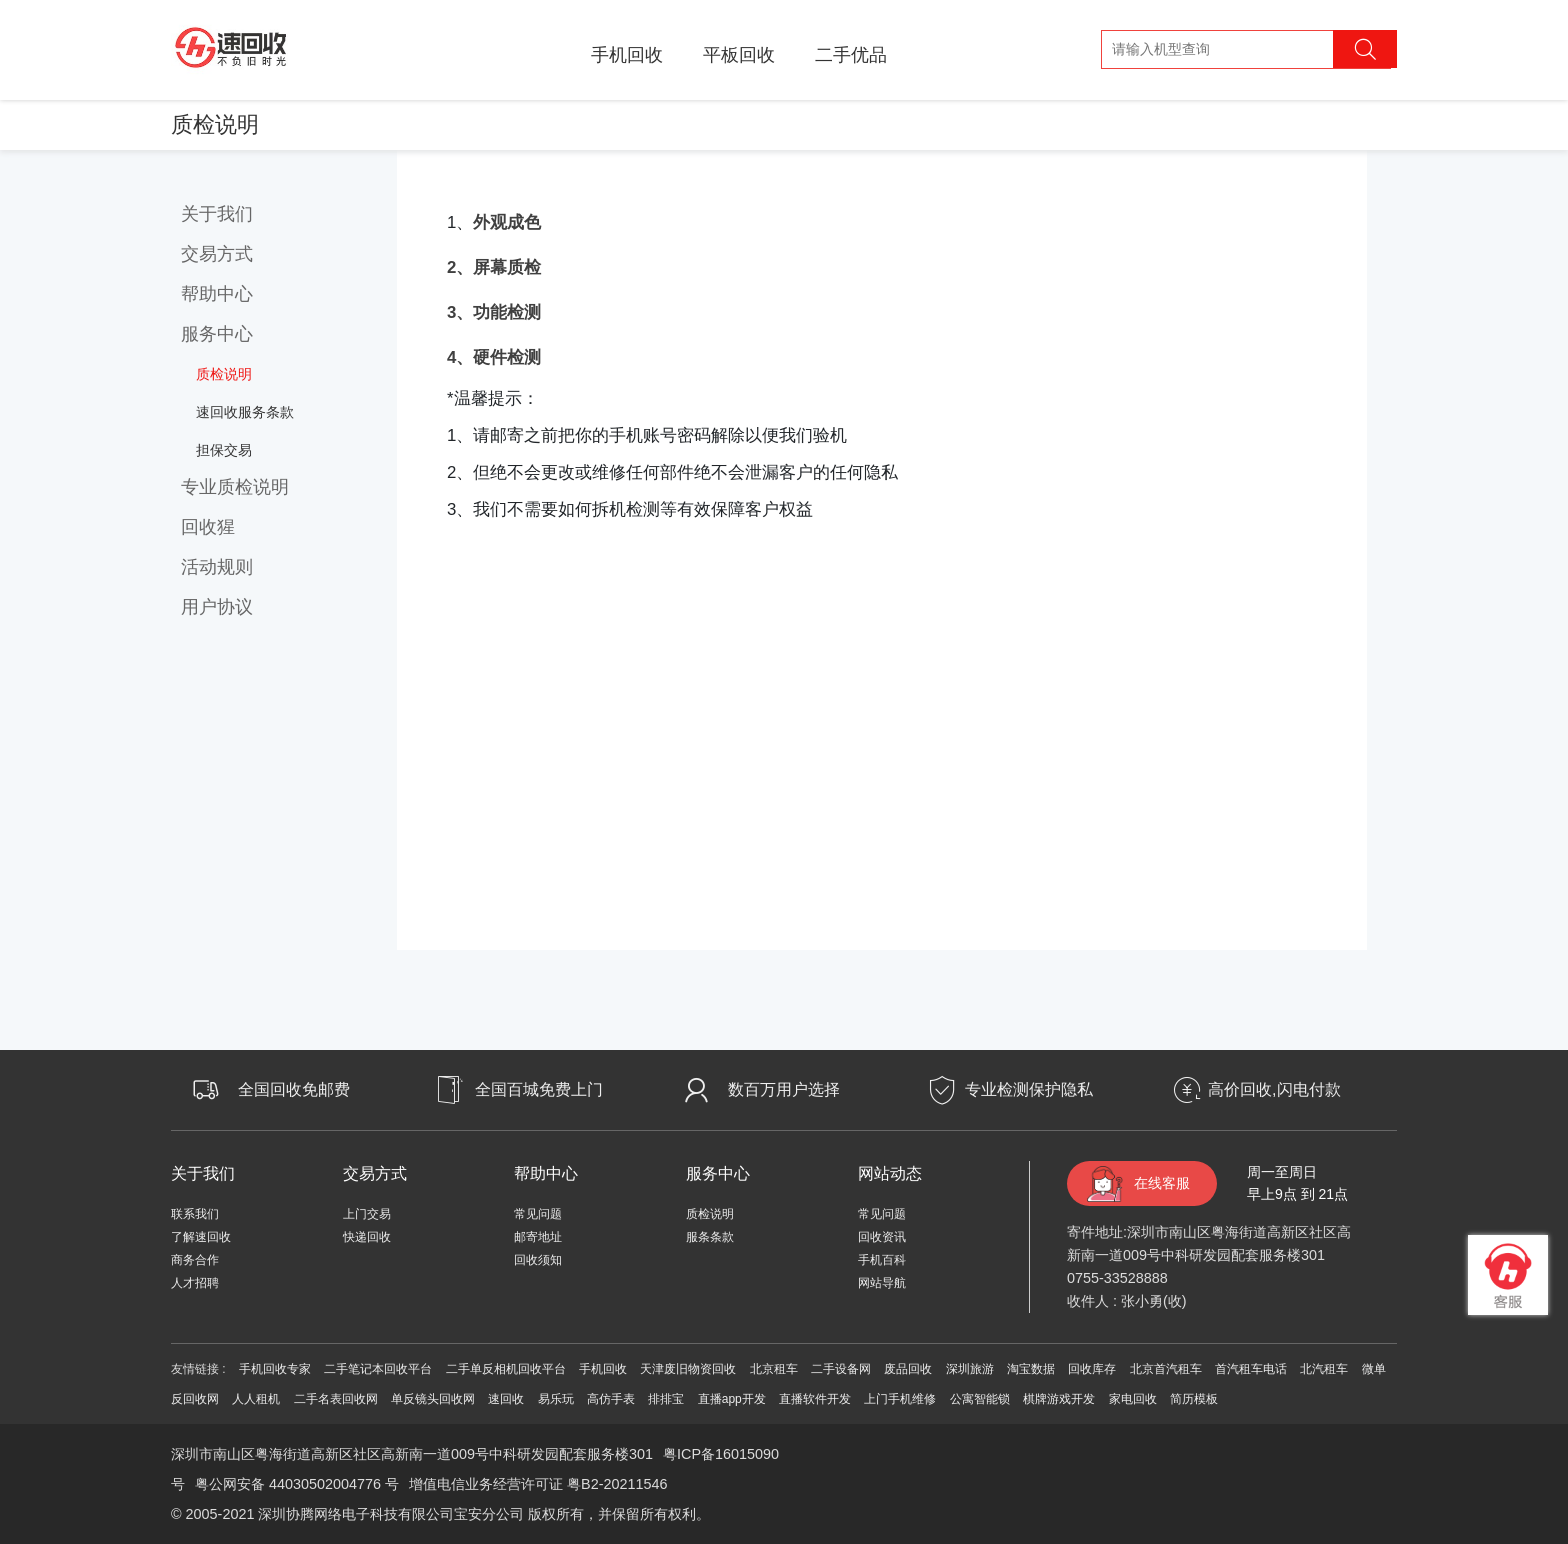  What do you see at coordinates (1324, 1369) in the screenshot?
I see `北汽租车` at bounding box center [1324, 1369].